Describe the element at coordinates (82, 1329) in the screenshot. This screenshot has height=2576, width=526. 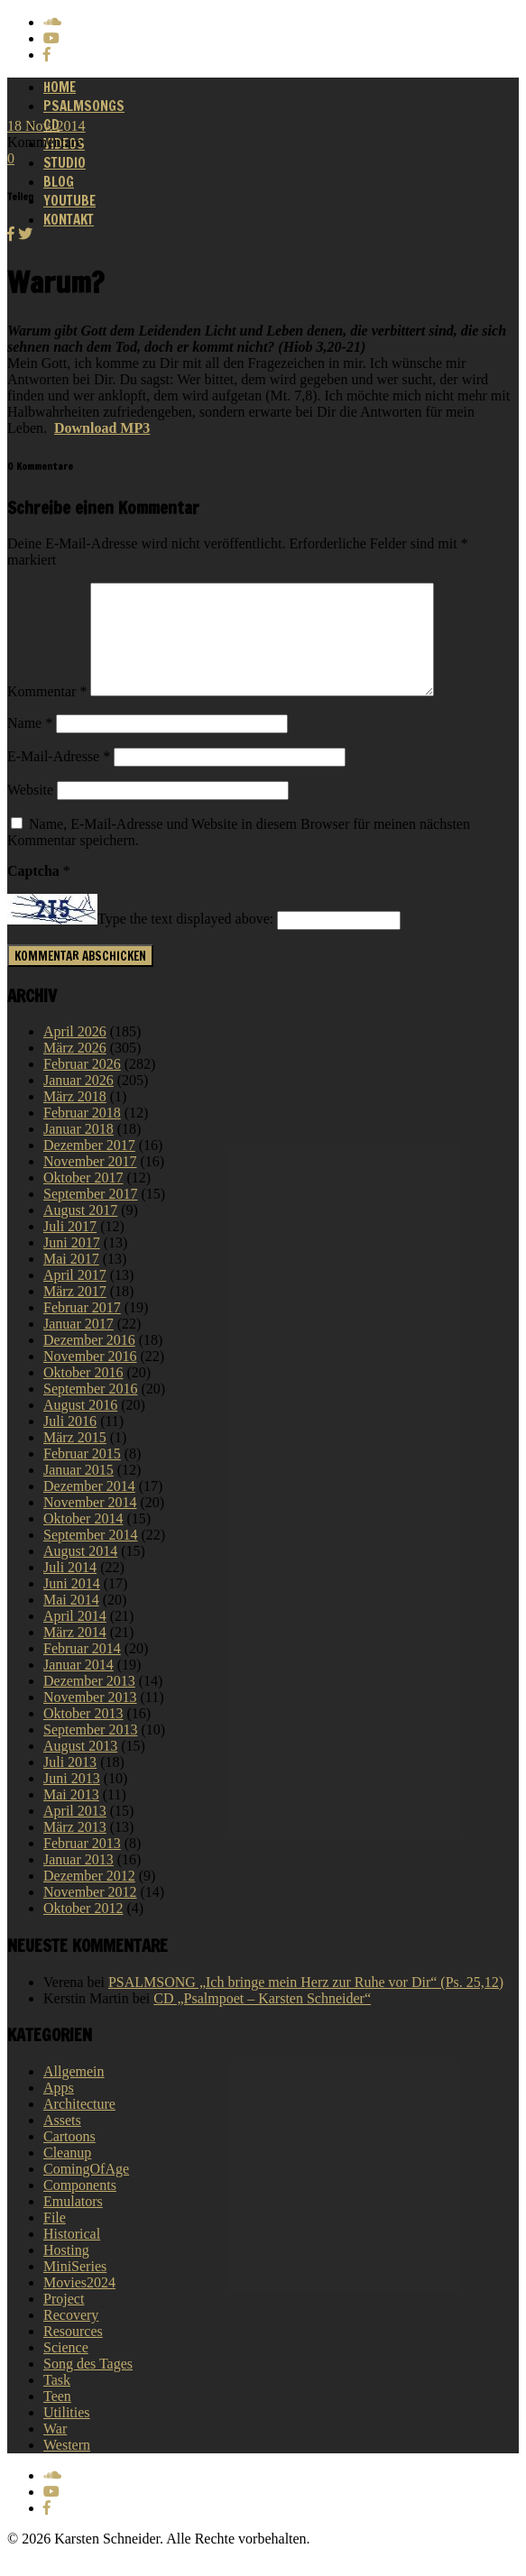
I see `Februar 2017` at that location.